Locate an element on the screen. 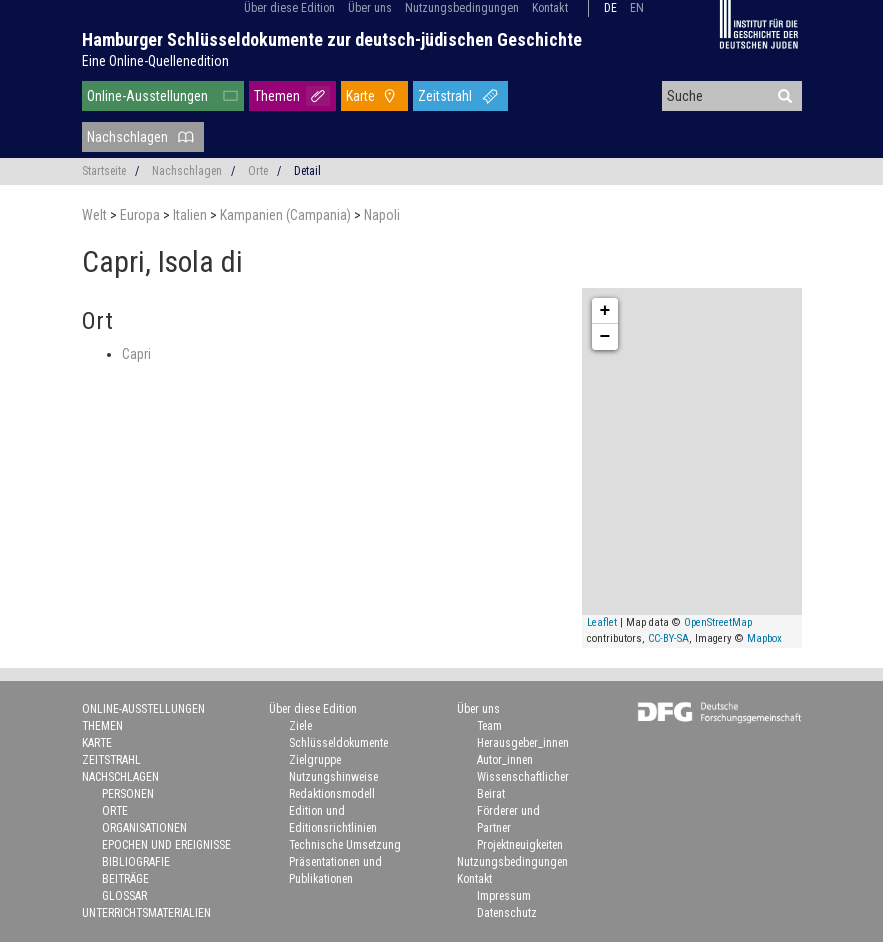  Europa is located at coordinates (141, 215).